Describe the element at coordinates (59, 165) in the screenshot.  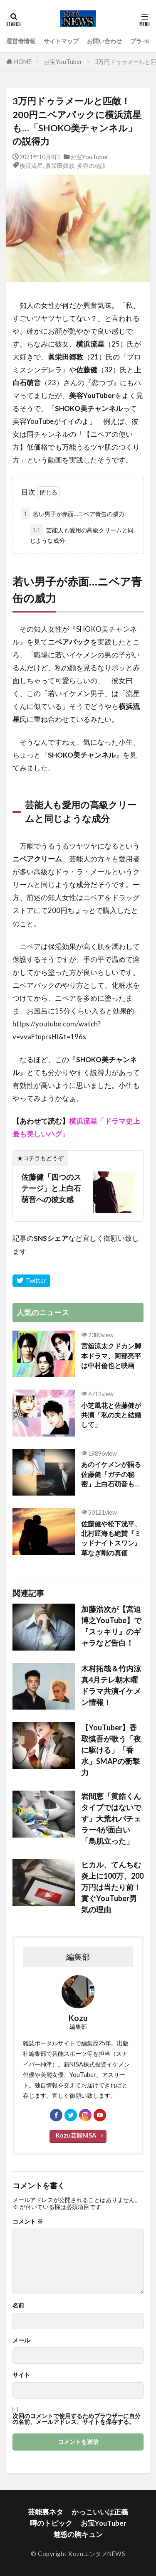
I see `眞栄田郷敦` at that location.